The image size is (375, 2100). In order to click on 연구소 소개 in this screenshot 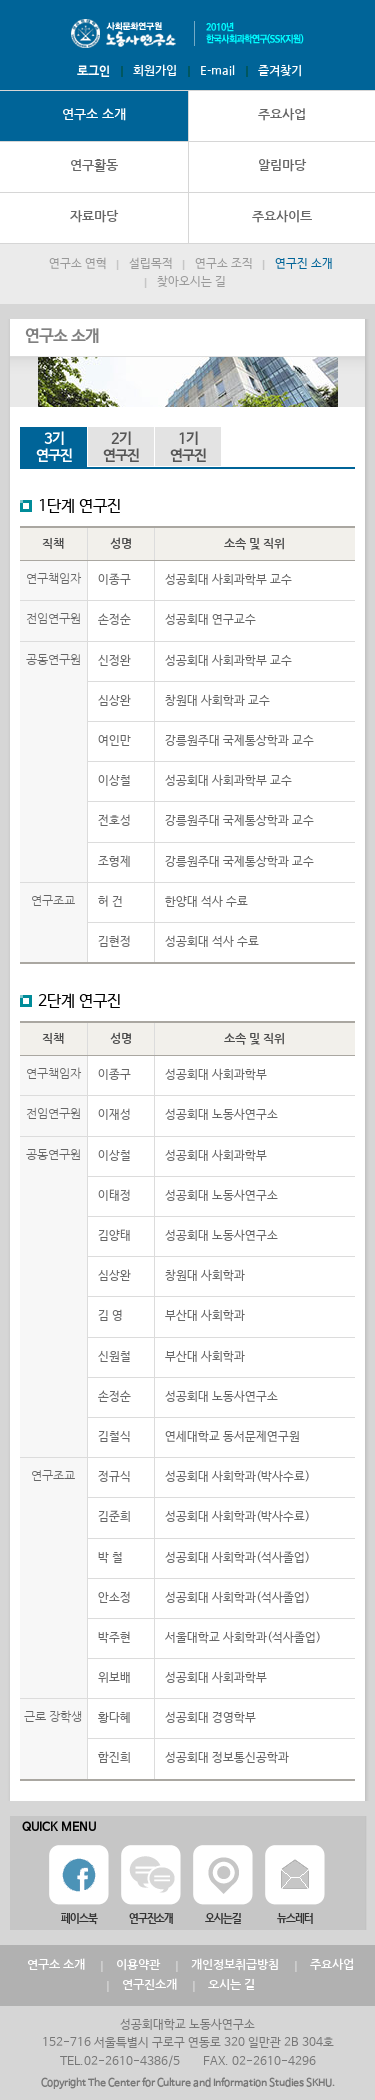, I will do `click(94, 114)`.